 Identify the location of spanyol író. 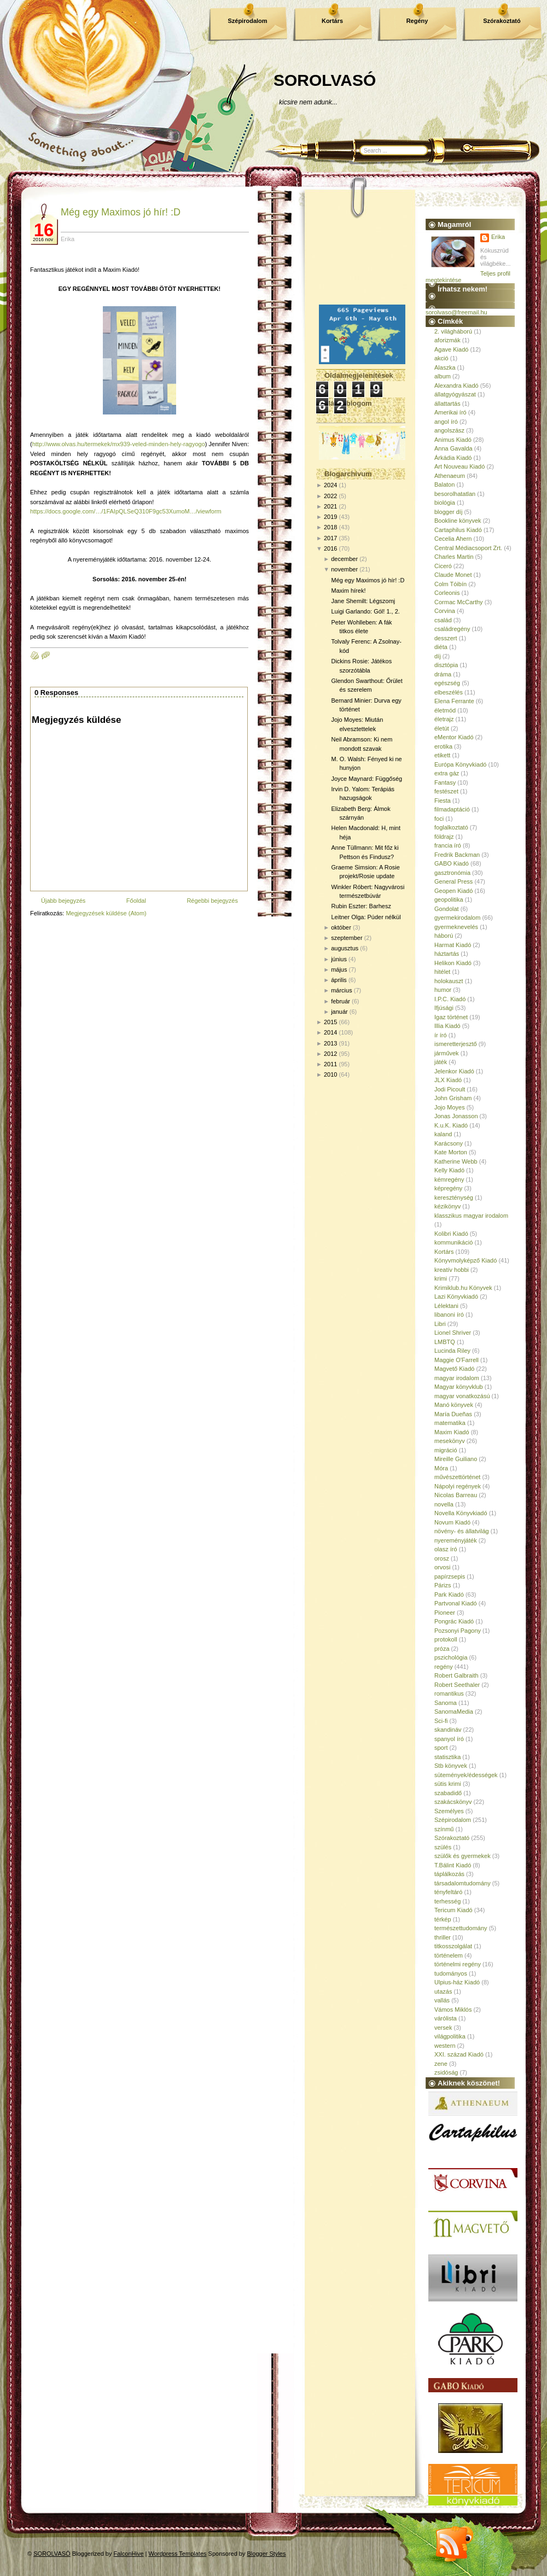
(449, 1739).